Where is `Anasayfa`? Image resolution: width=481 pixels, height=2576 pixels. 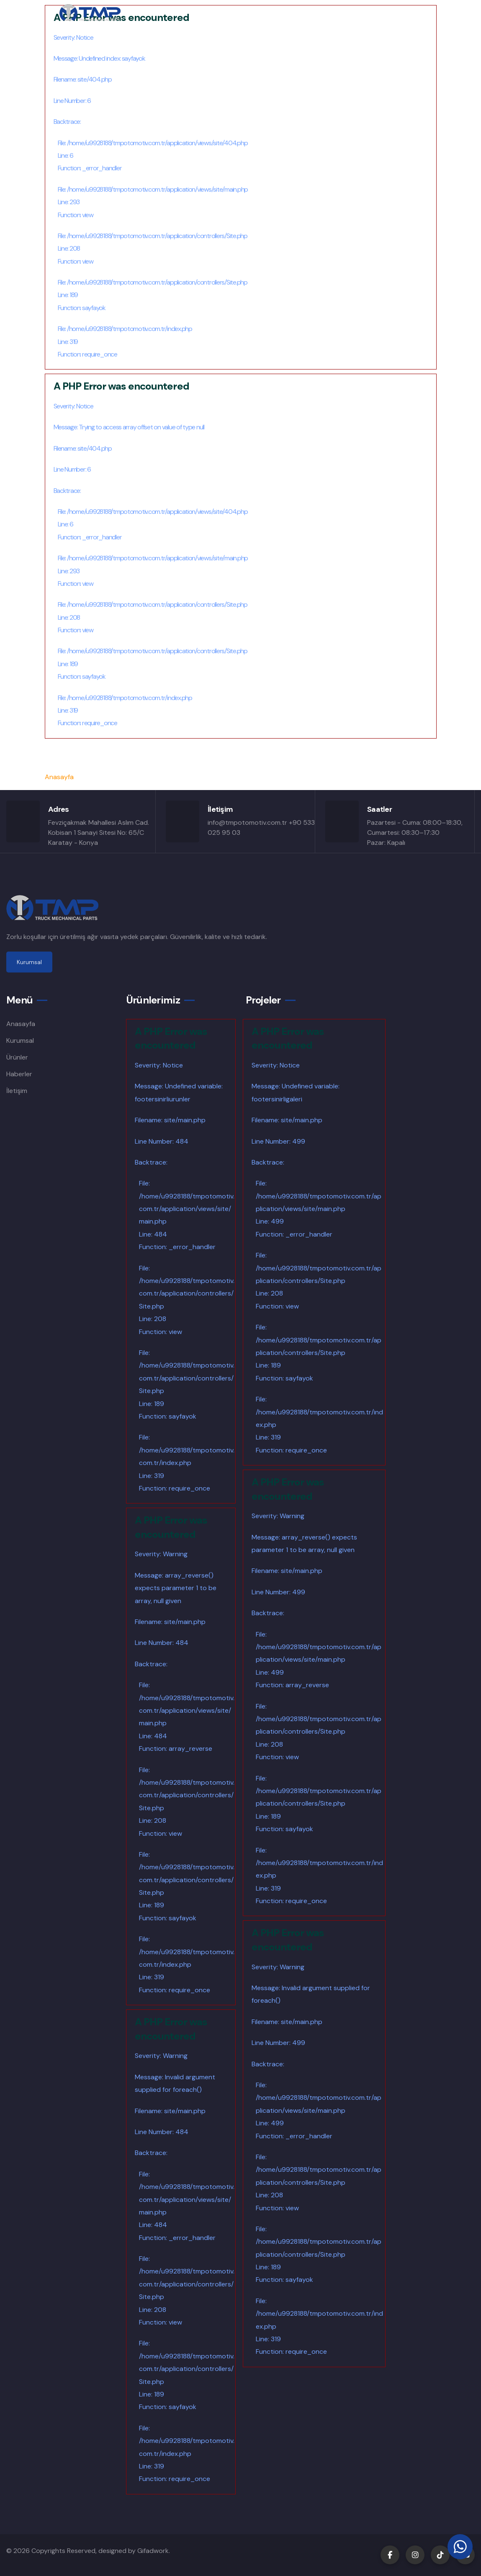 Anasayfa is located at coordinates (59, 776).